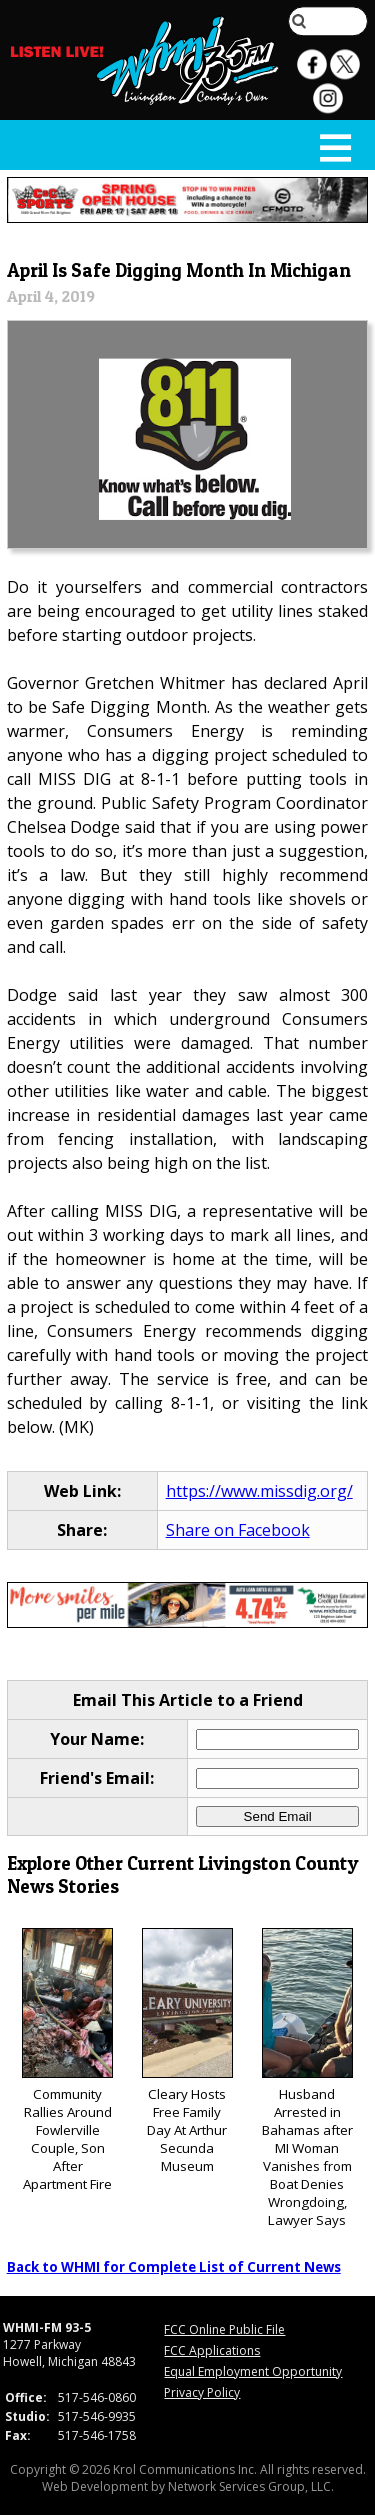 This screenshot has height=2515, width=375. I want to click on FCC Applications, so click(212, 2350).